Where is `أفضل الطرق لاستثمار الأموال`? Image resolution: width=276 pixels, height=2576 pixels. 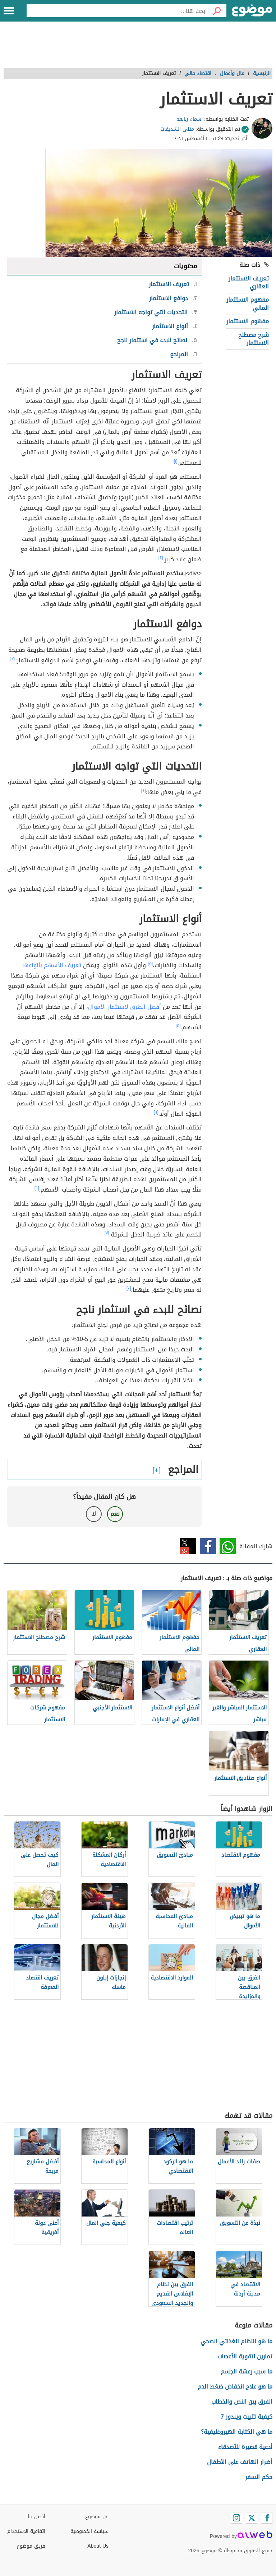
أفضل الطرق لاستثمار الأموال is located at coordinates (124, 1006).